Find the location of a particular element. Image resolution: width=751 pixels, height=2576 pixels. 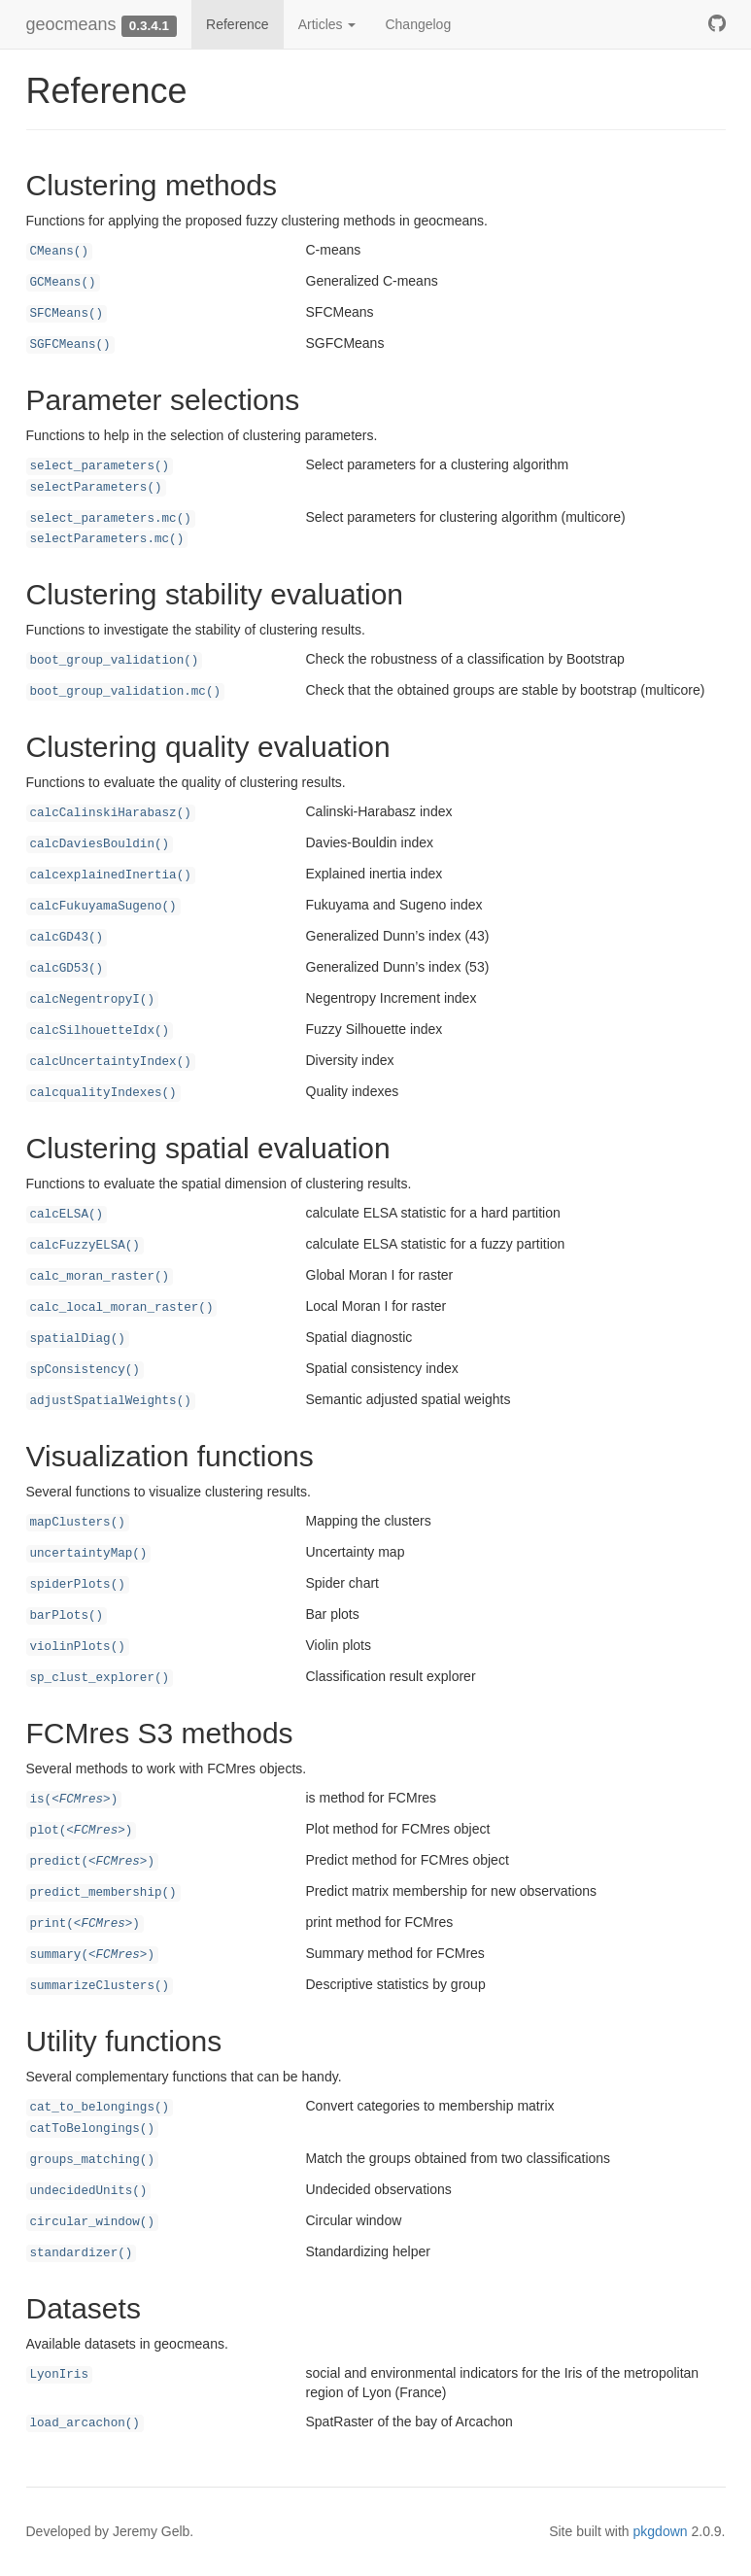

calcFukuyamaSugeno() is located at coordinates (103, 906).